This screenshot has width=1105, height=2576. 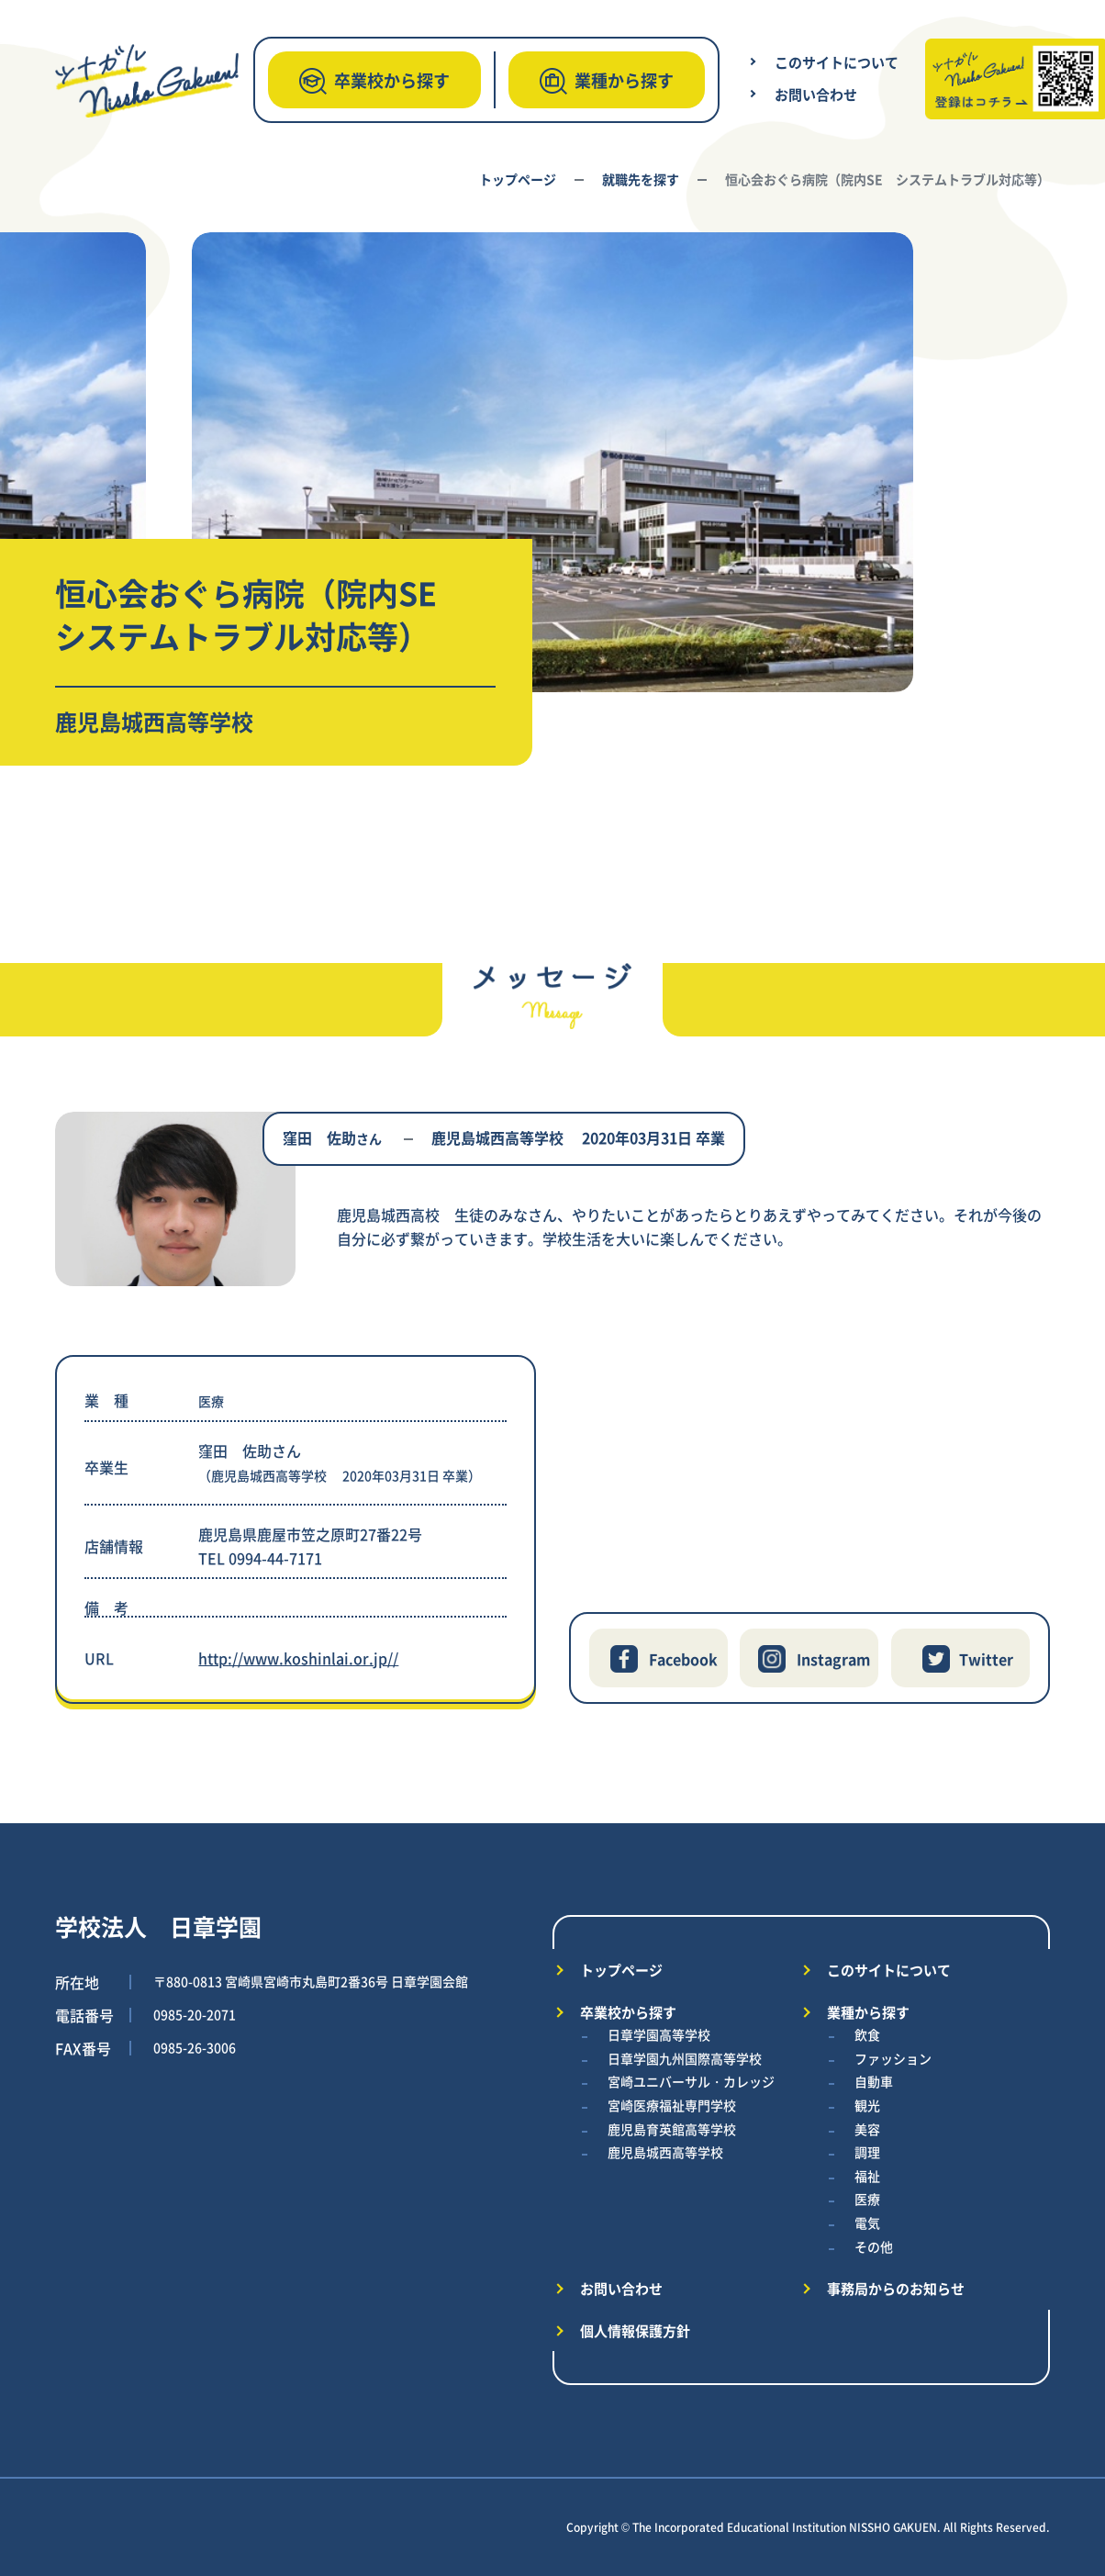 What do you see at coordinates (517, 179) in the screenshot?
I see `トップページ` at bounding box center [517, 179].